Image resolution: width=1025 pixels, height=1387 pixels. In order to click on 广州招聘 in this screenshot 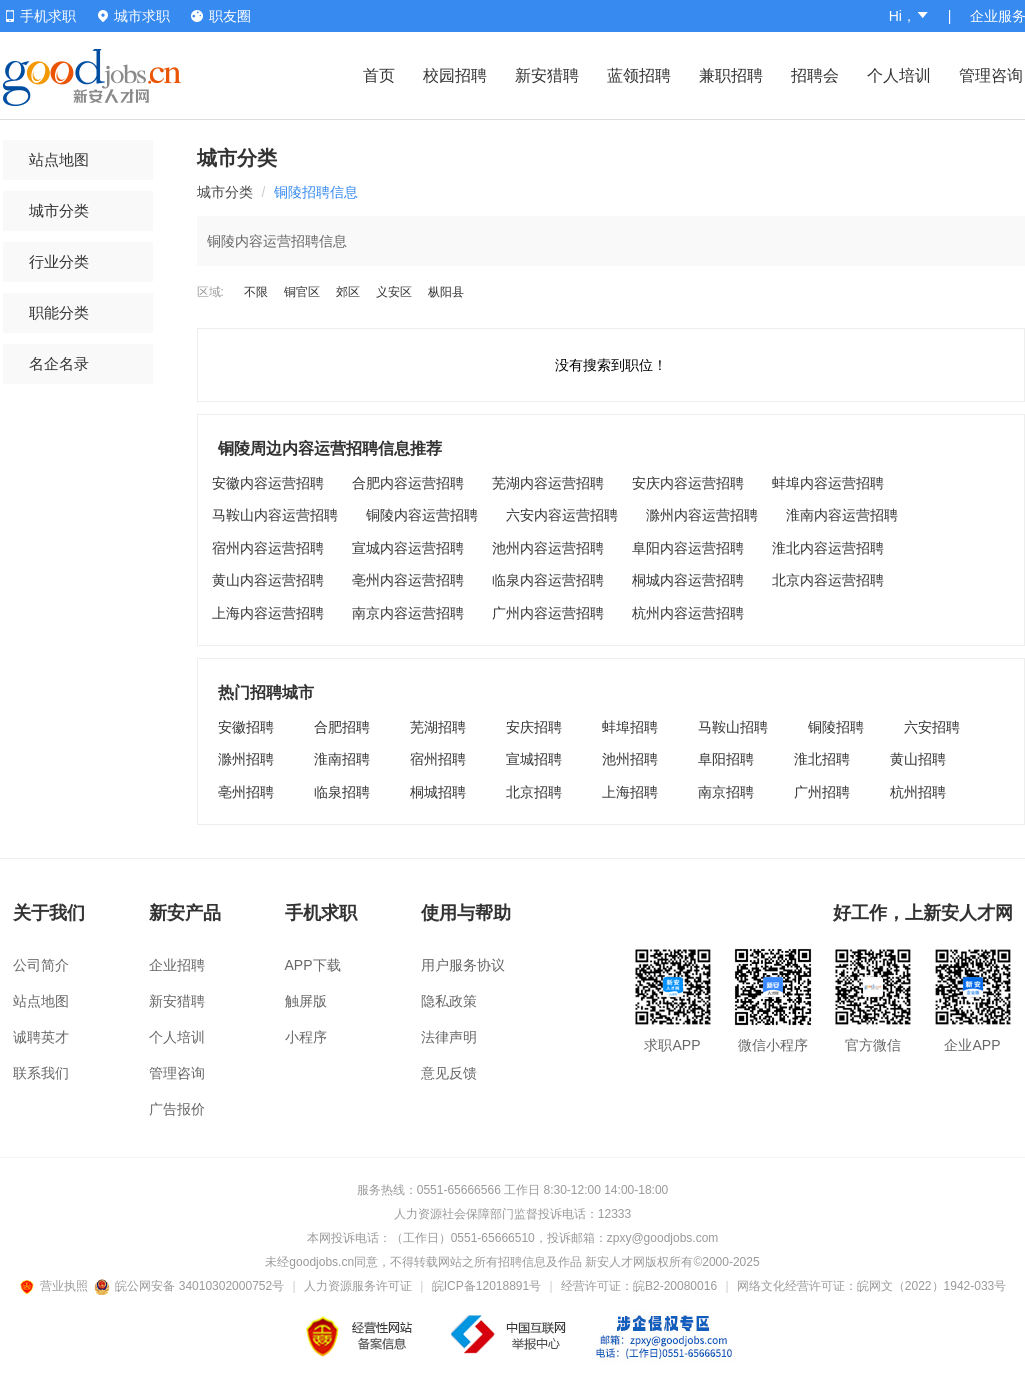, I will do `click(822, 792)`.